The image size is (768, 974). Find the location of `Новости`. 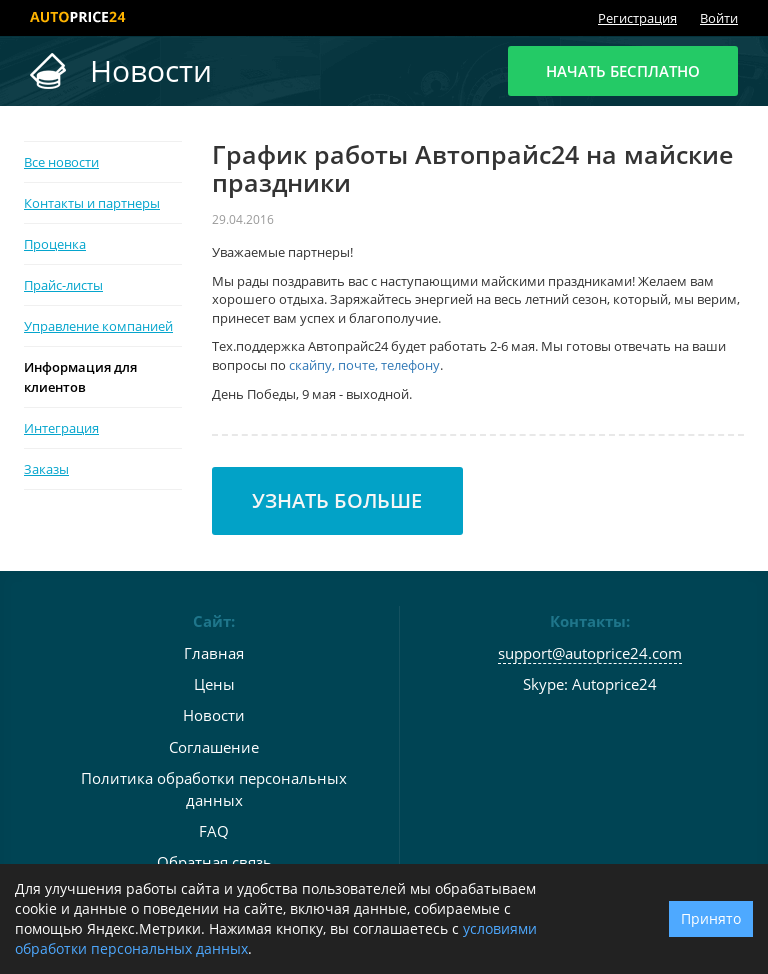

Новости is located at coordinates (214, 715).